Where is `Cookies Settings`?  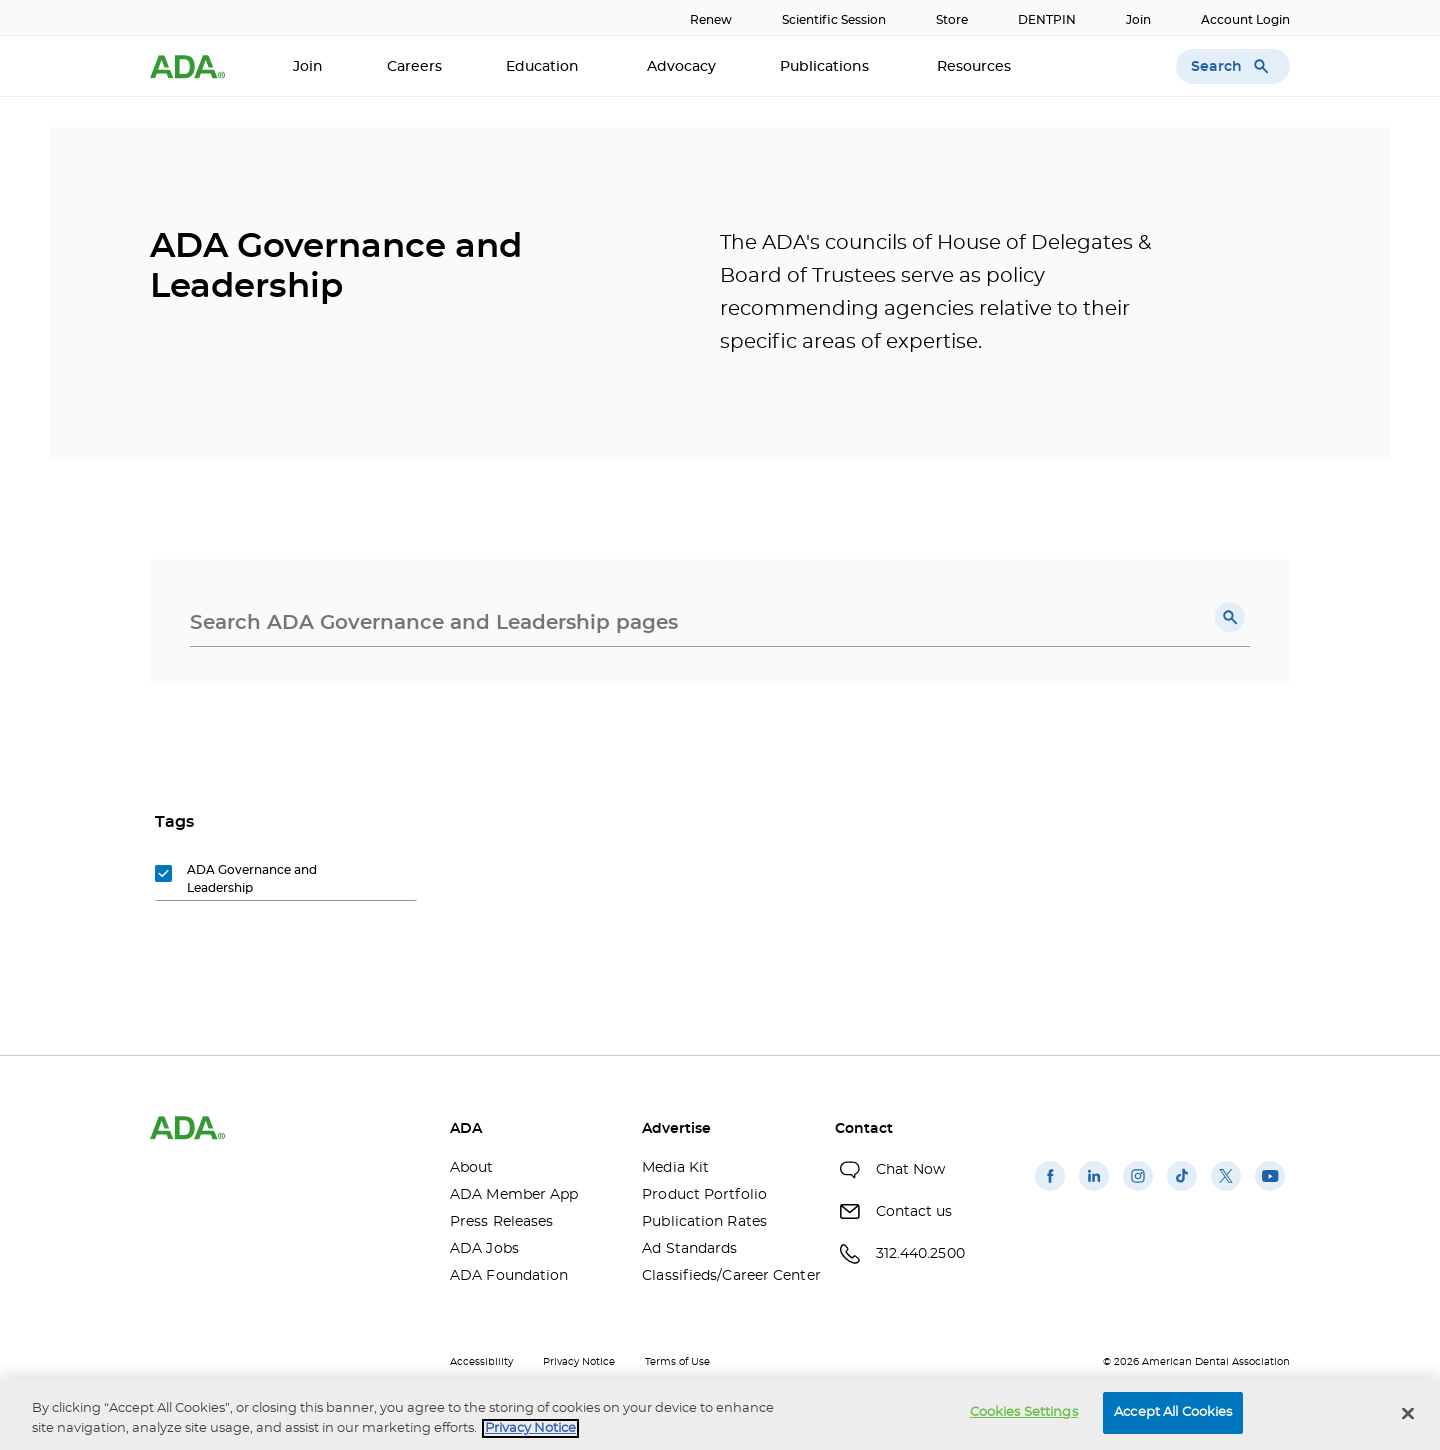
Cookies Settings is located at coordinates (1024, 1412).